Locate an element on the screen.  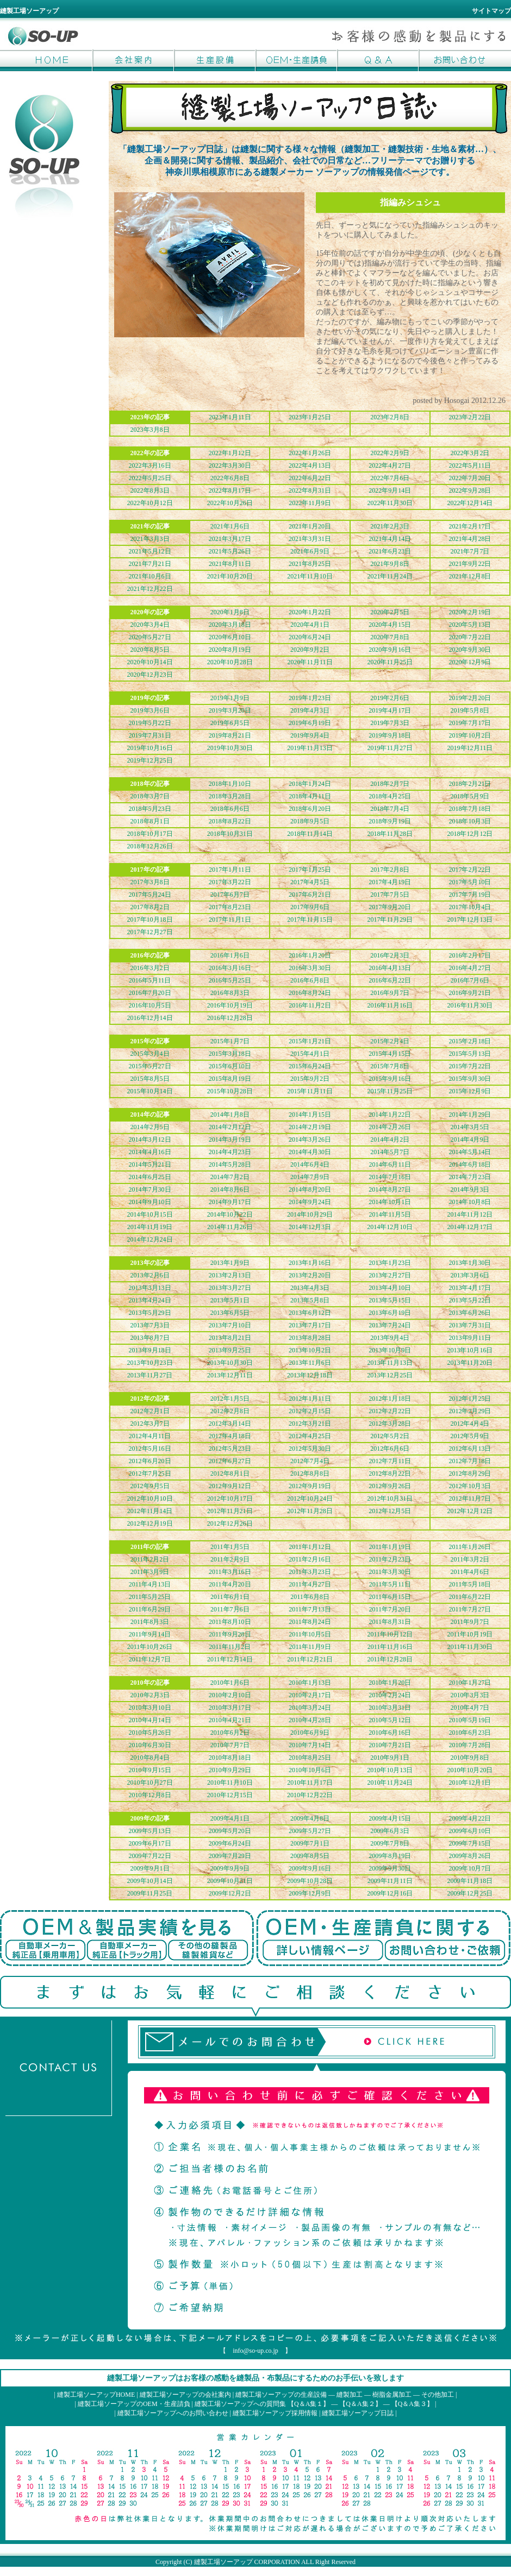
2020年8月19日 is located at coordinates (230, 649).